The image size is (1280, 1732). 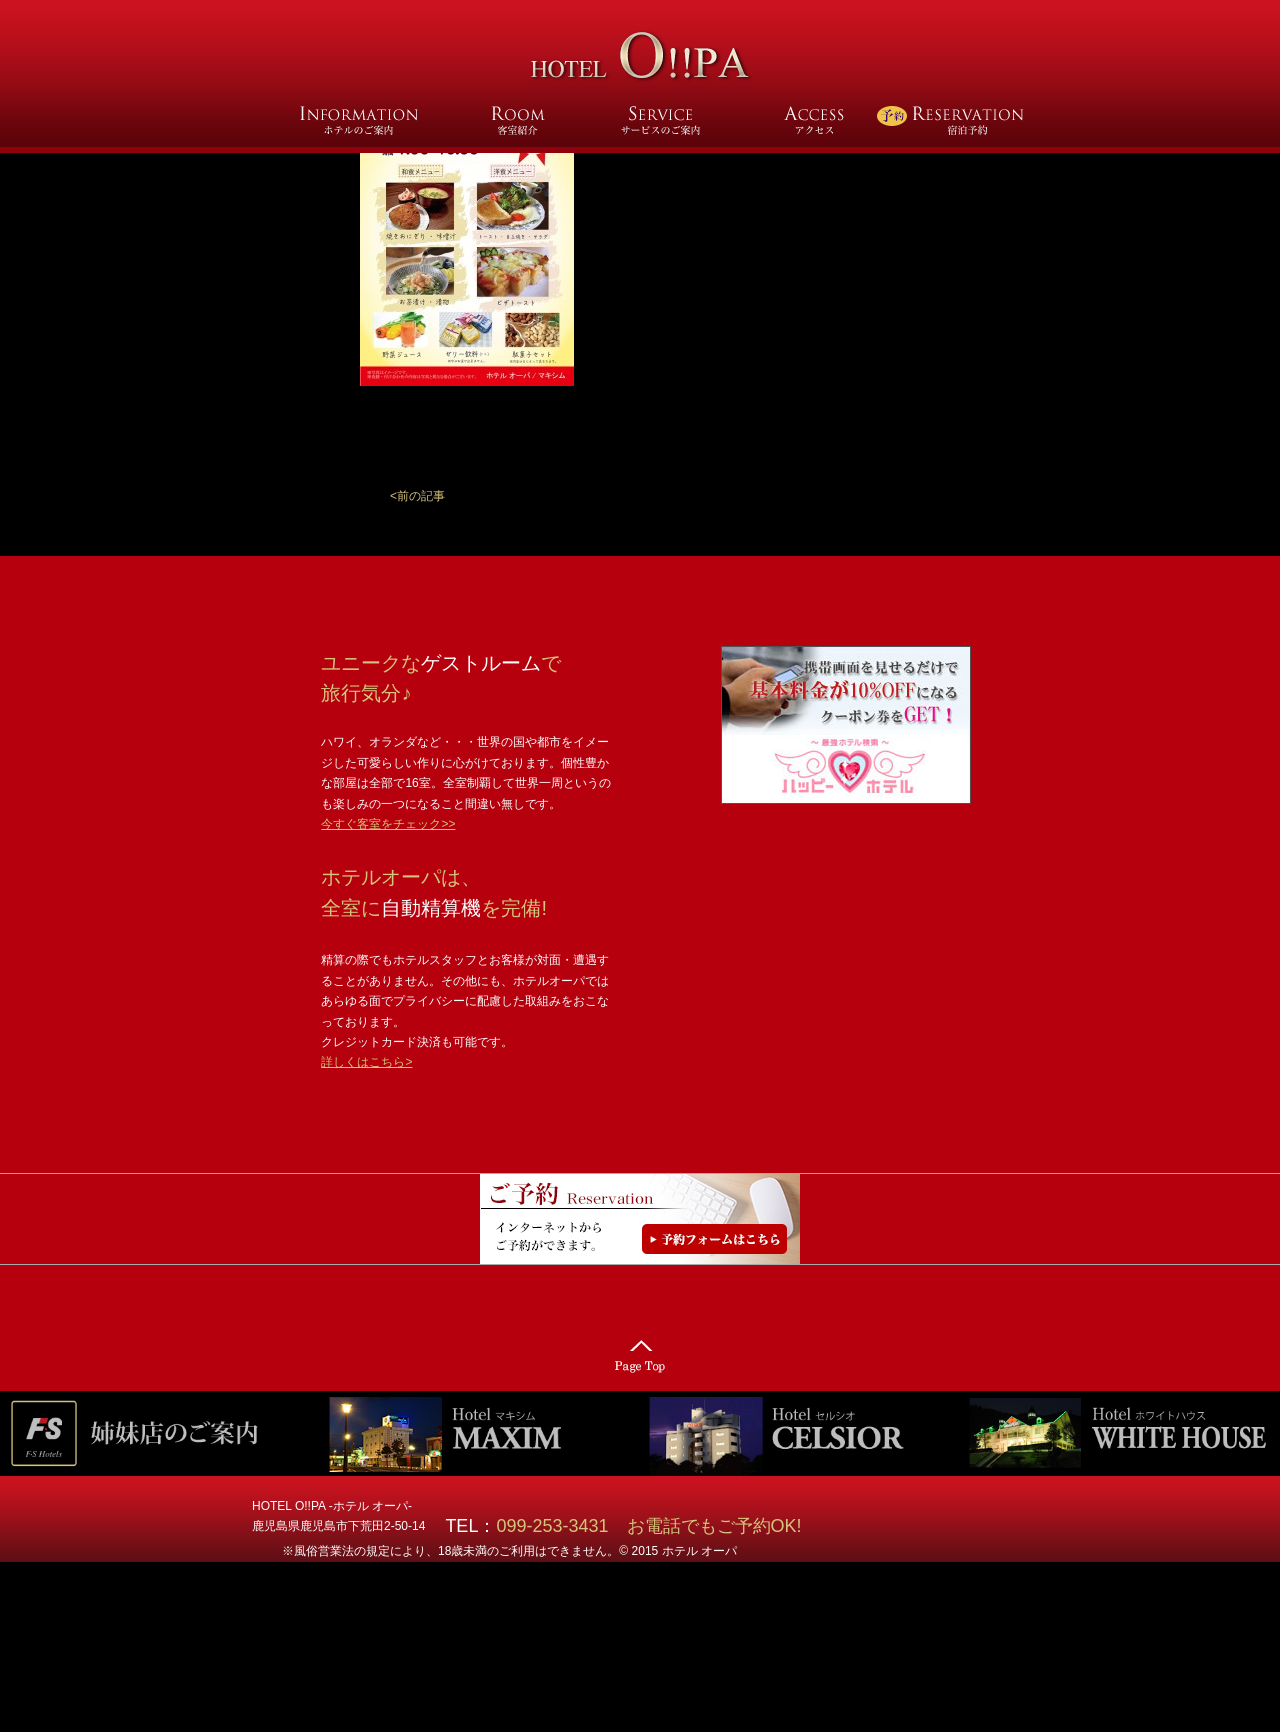 What do you see at coordinates (714, 1526) in the screenshot?
I see `お電話でもご予約OK!` at bounding box center [714, 1526].